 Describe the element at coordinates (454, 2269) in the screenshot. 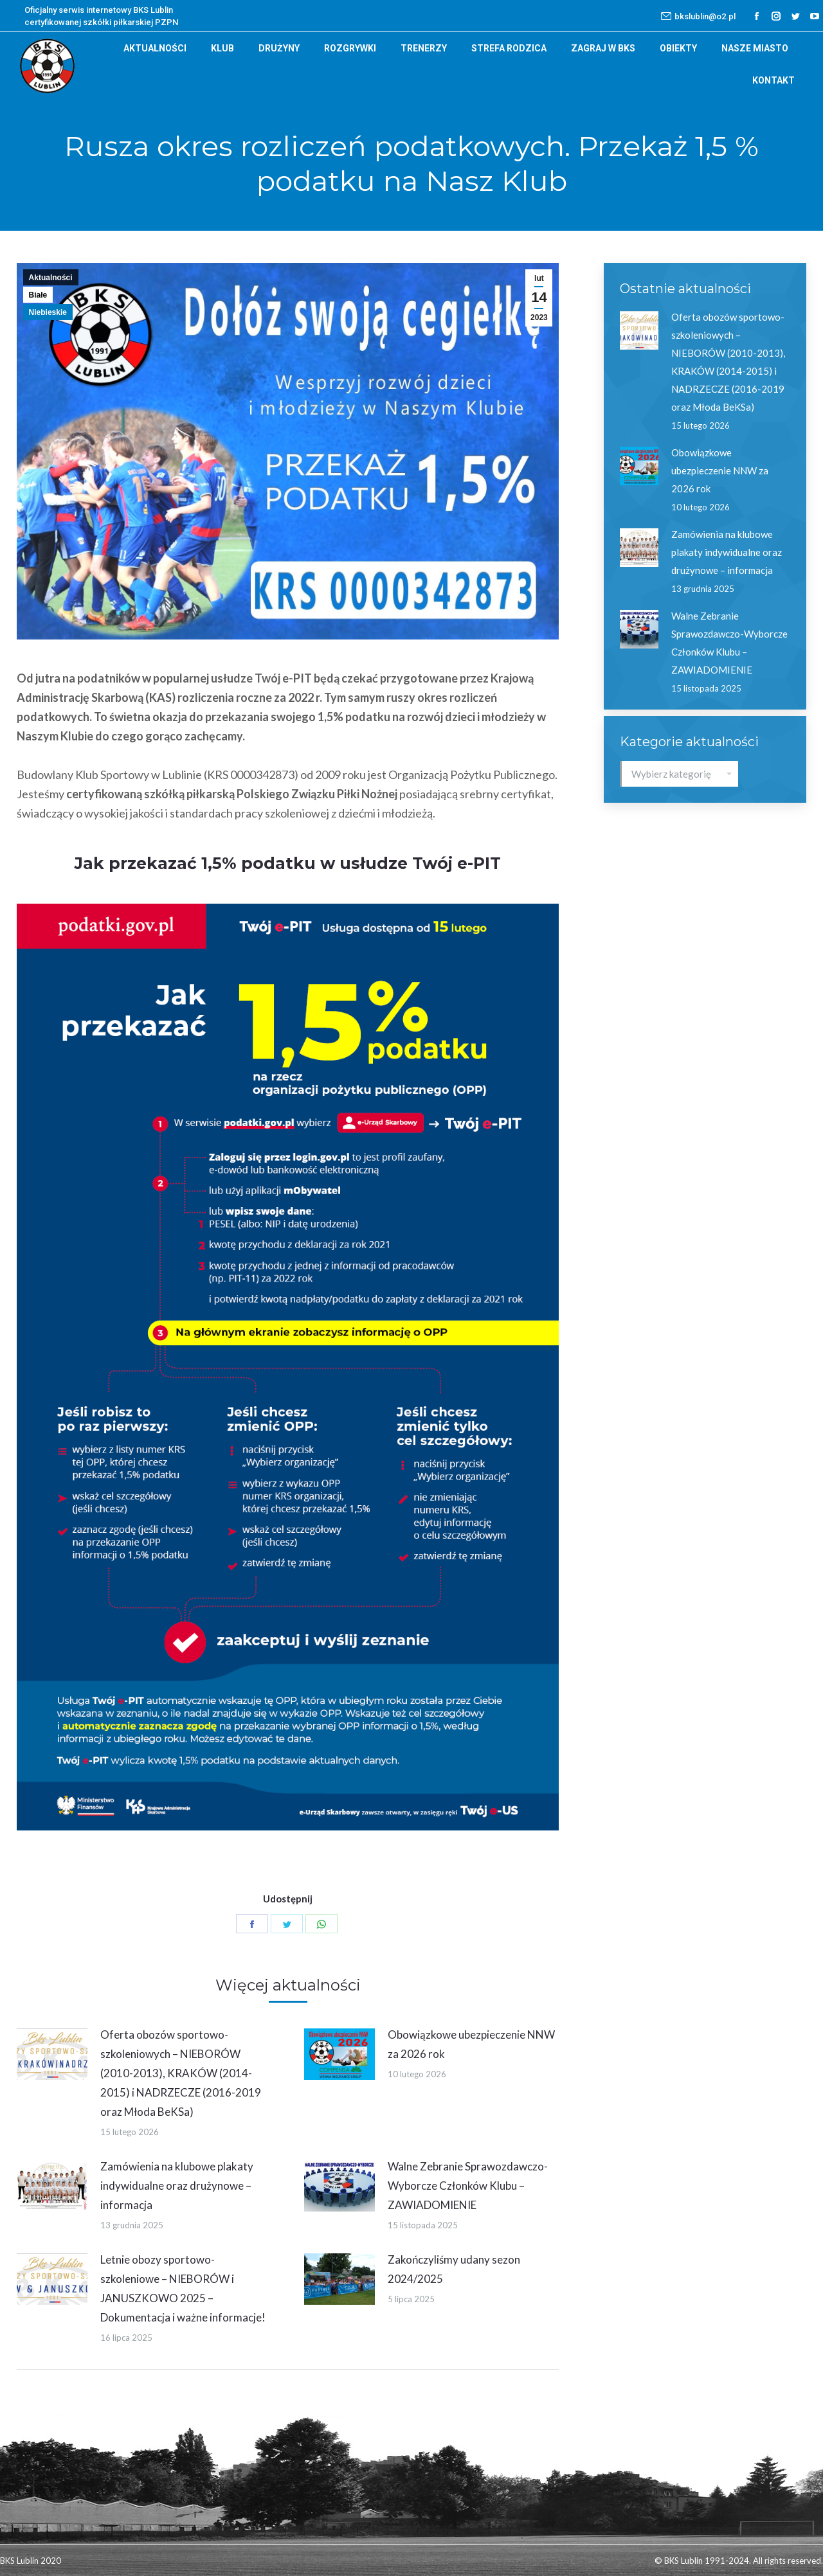

I see `Zakończyliśmy udany sezon 2024/2025` at that location.